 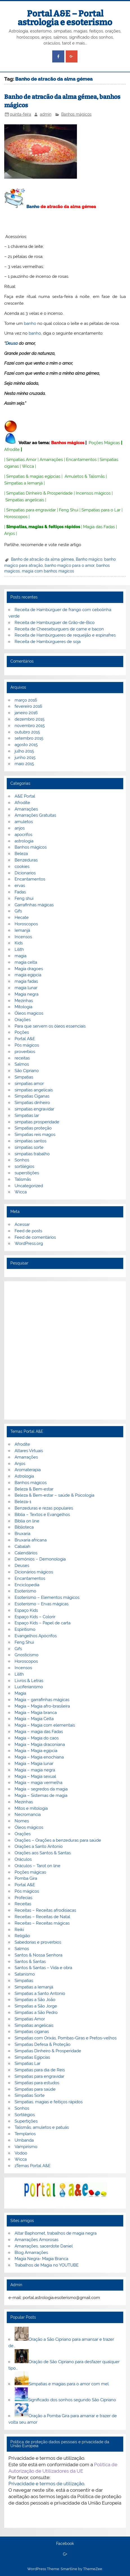 I want to click on magia, so click(x=20, y=955).